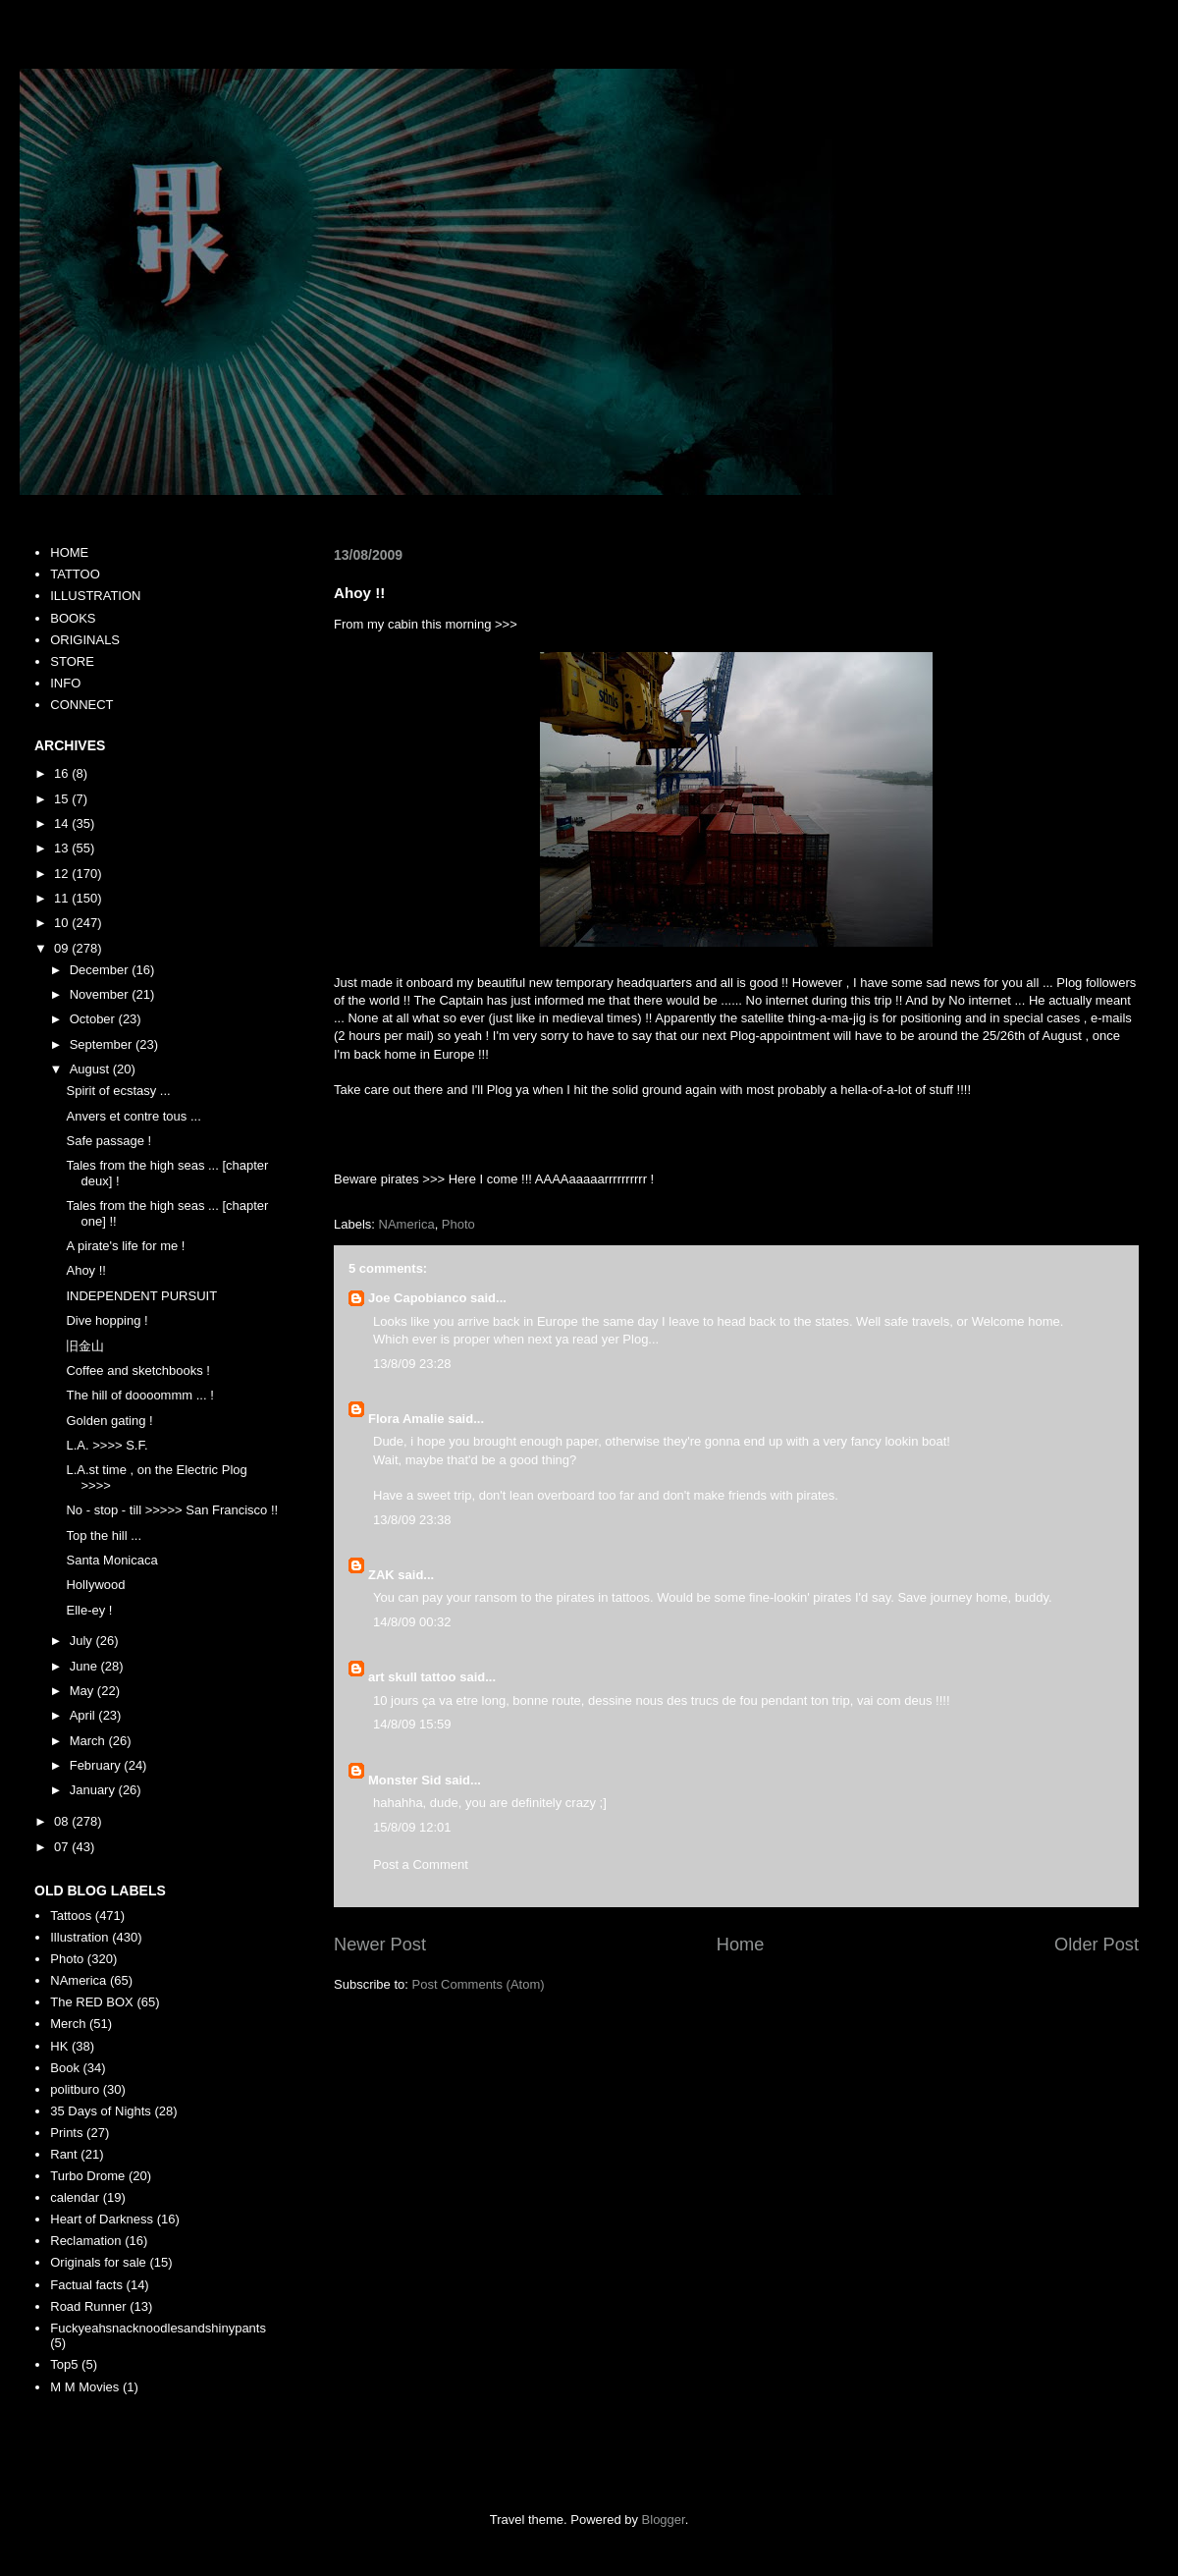 This screenshot has height=2576, width=1178. I want to click on CONNECT, so click(81, 704).